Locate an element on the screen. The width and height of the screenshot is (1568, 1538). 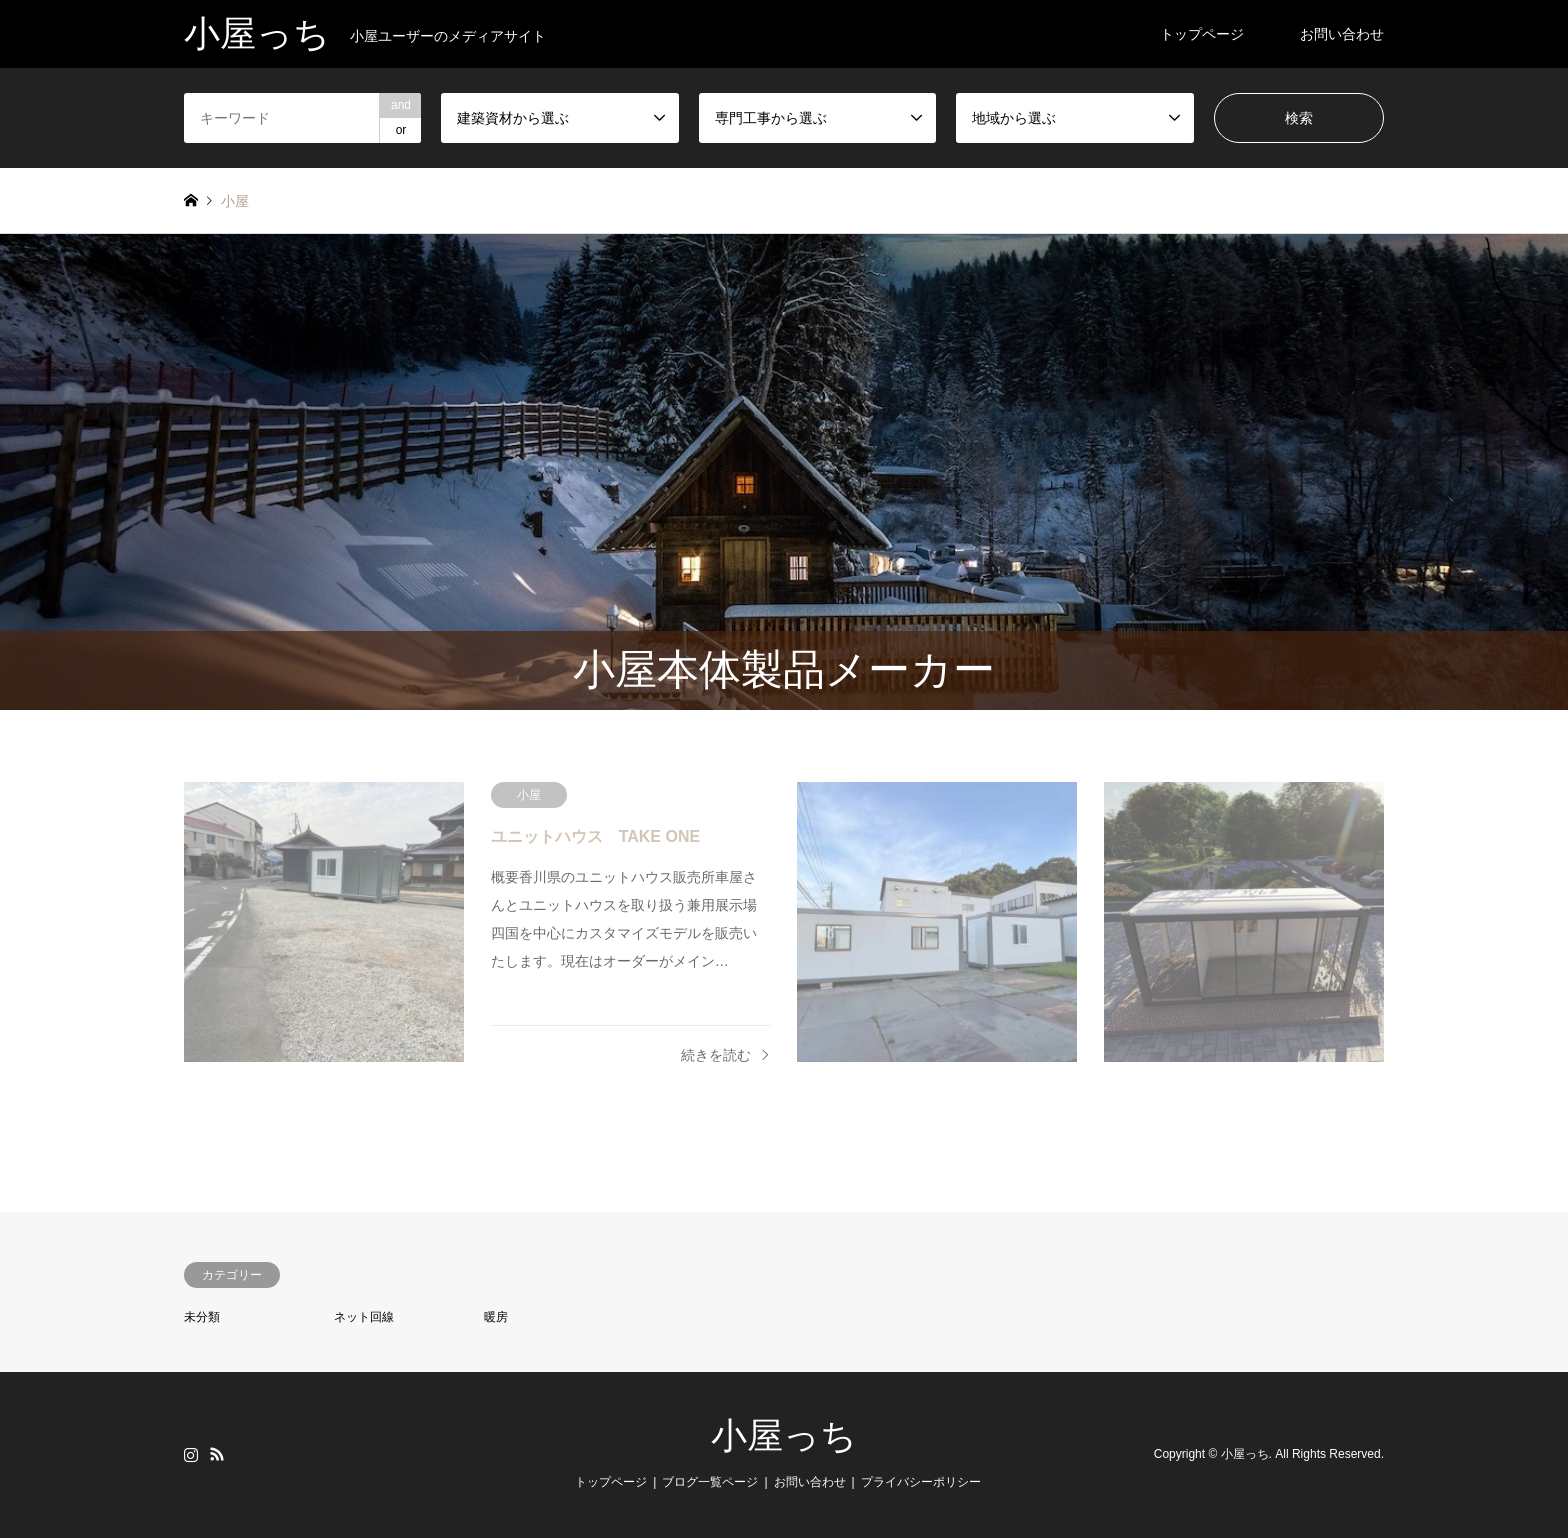
トップページ is located at coordinates (1202, 34).